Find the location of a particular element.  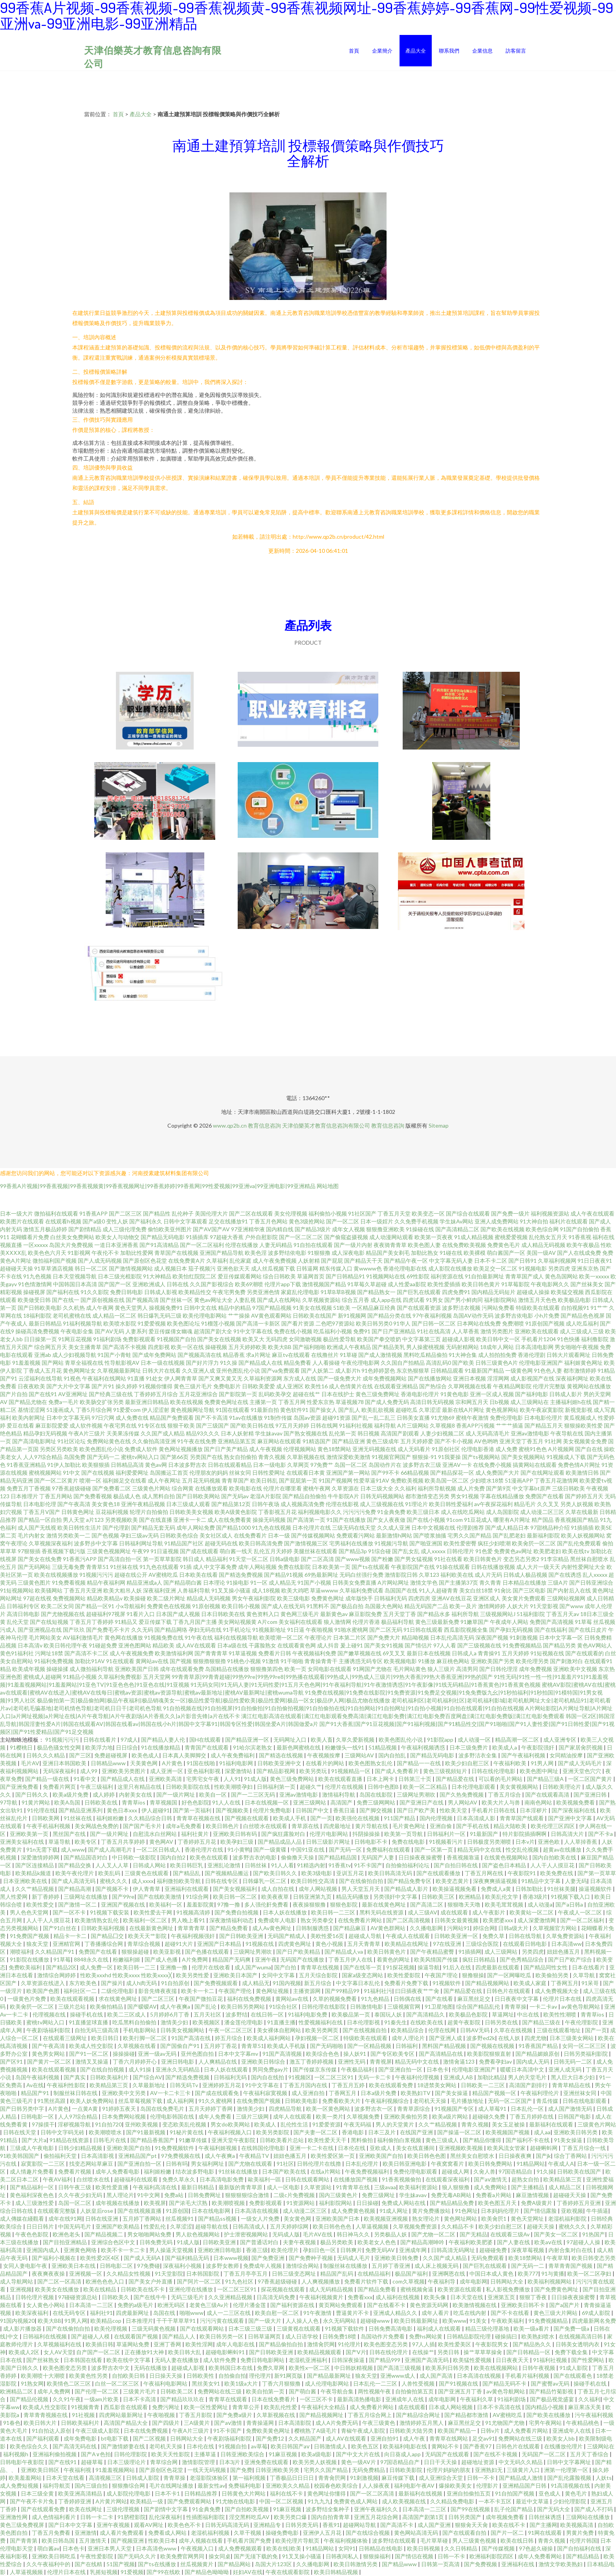

欧美成人福利网站 is located at coordinates (269, 2038).